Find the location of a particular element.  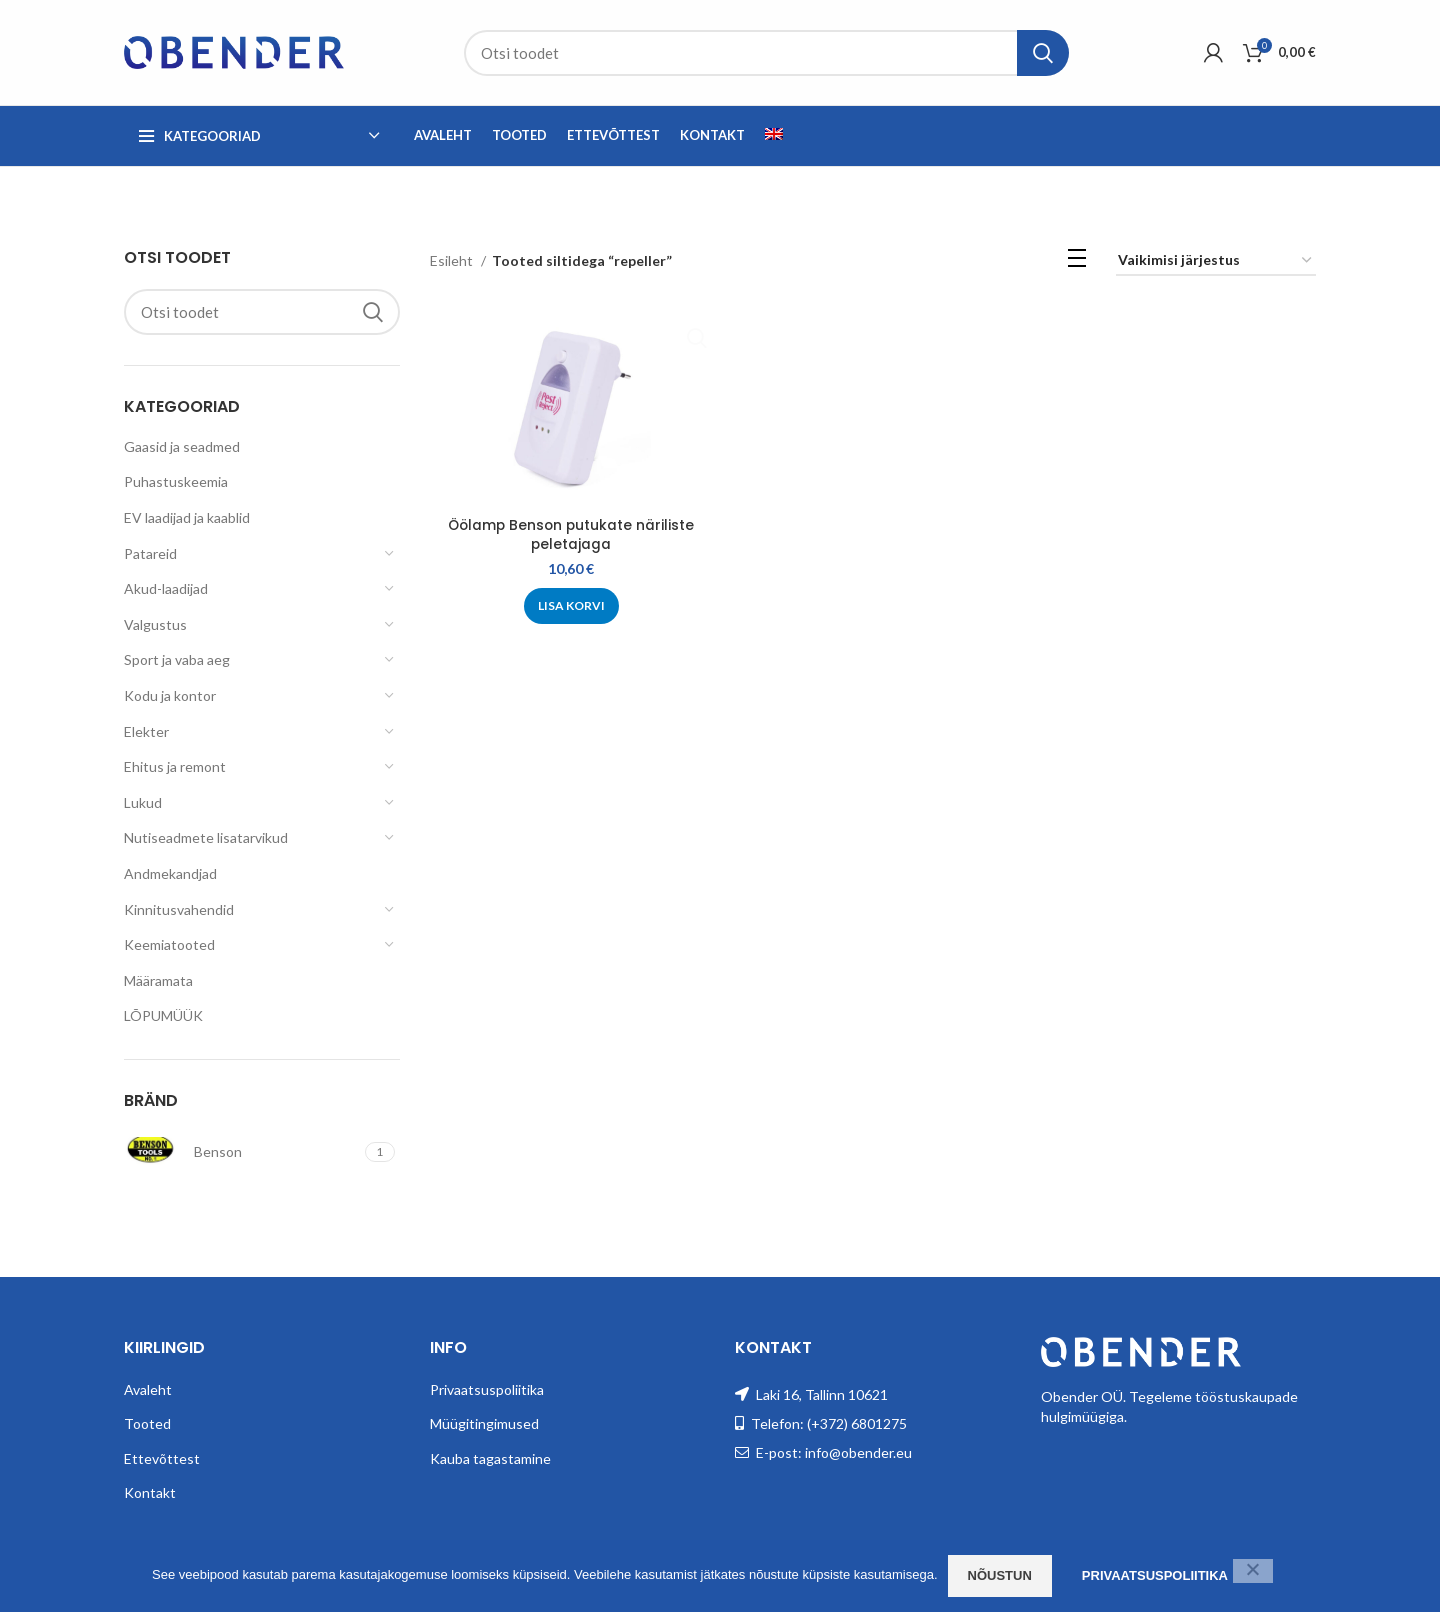

[Poe järjestus] is located at coordinates (1216, 261).